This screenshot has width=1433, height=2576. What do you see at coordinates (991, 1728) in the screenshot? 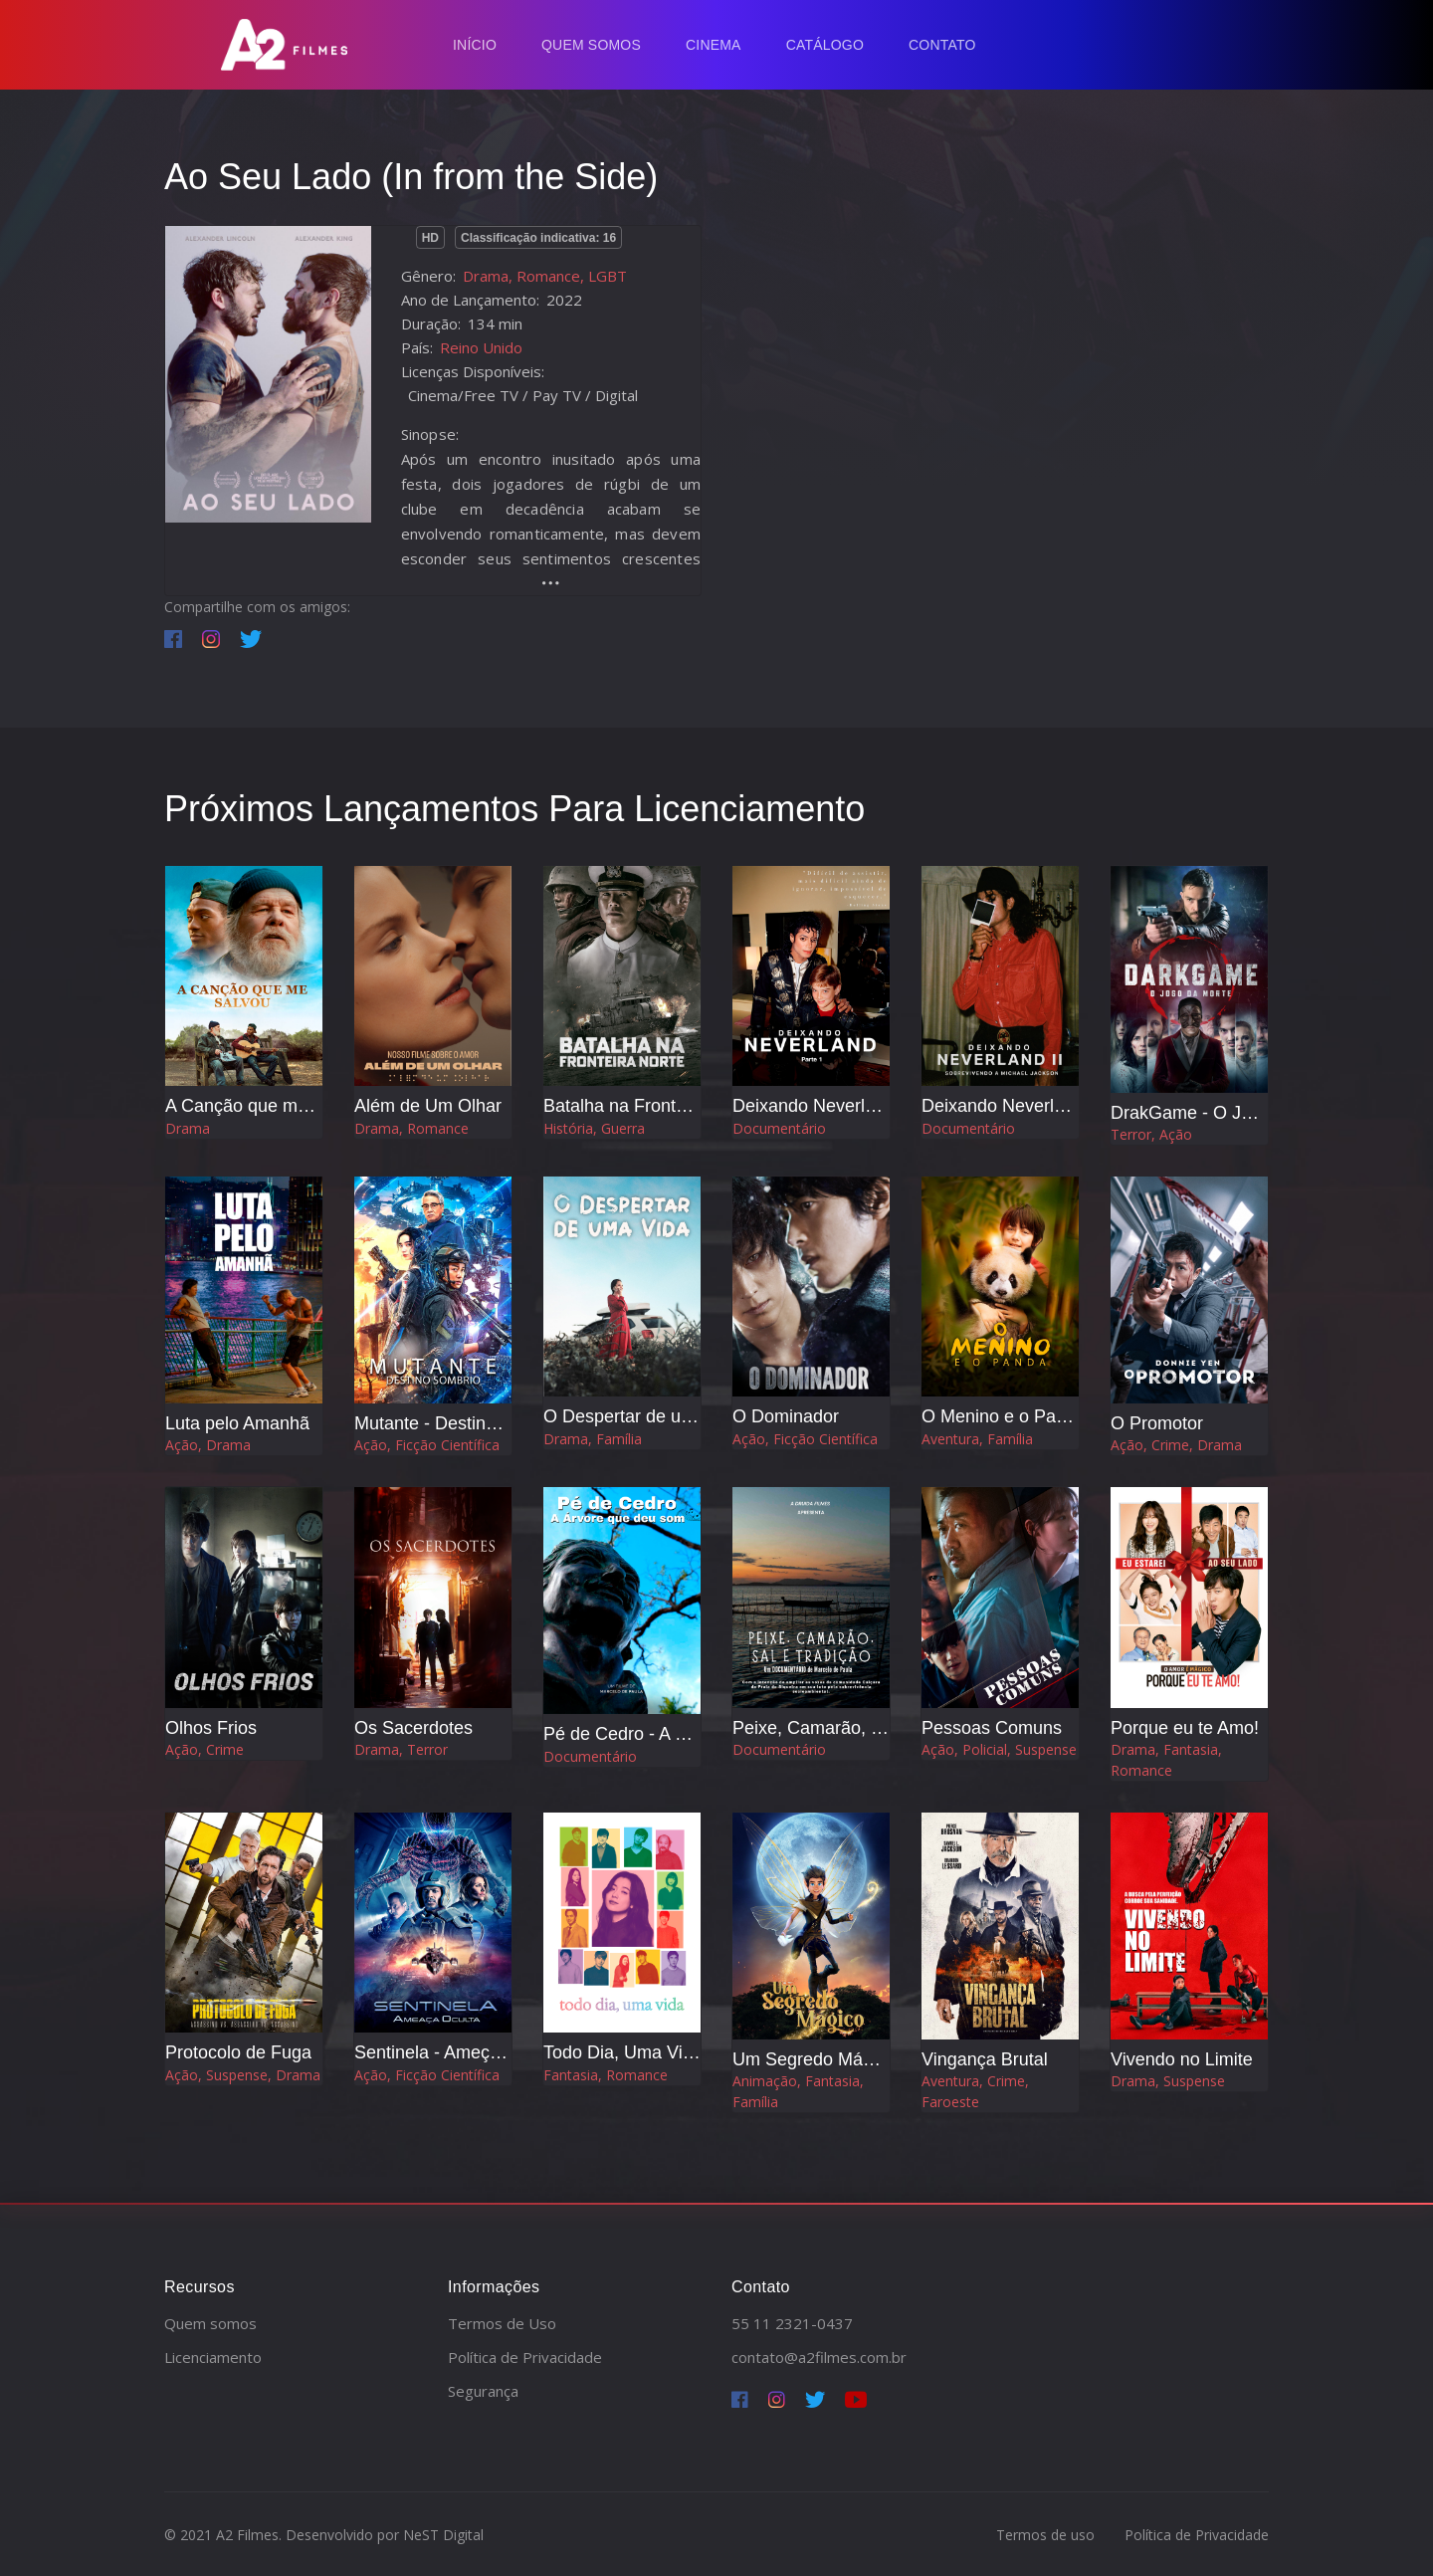
I see `Pessoas Comuns` at bounding box center [991, 1728].